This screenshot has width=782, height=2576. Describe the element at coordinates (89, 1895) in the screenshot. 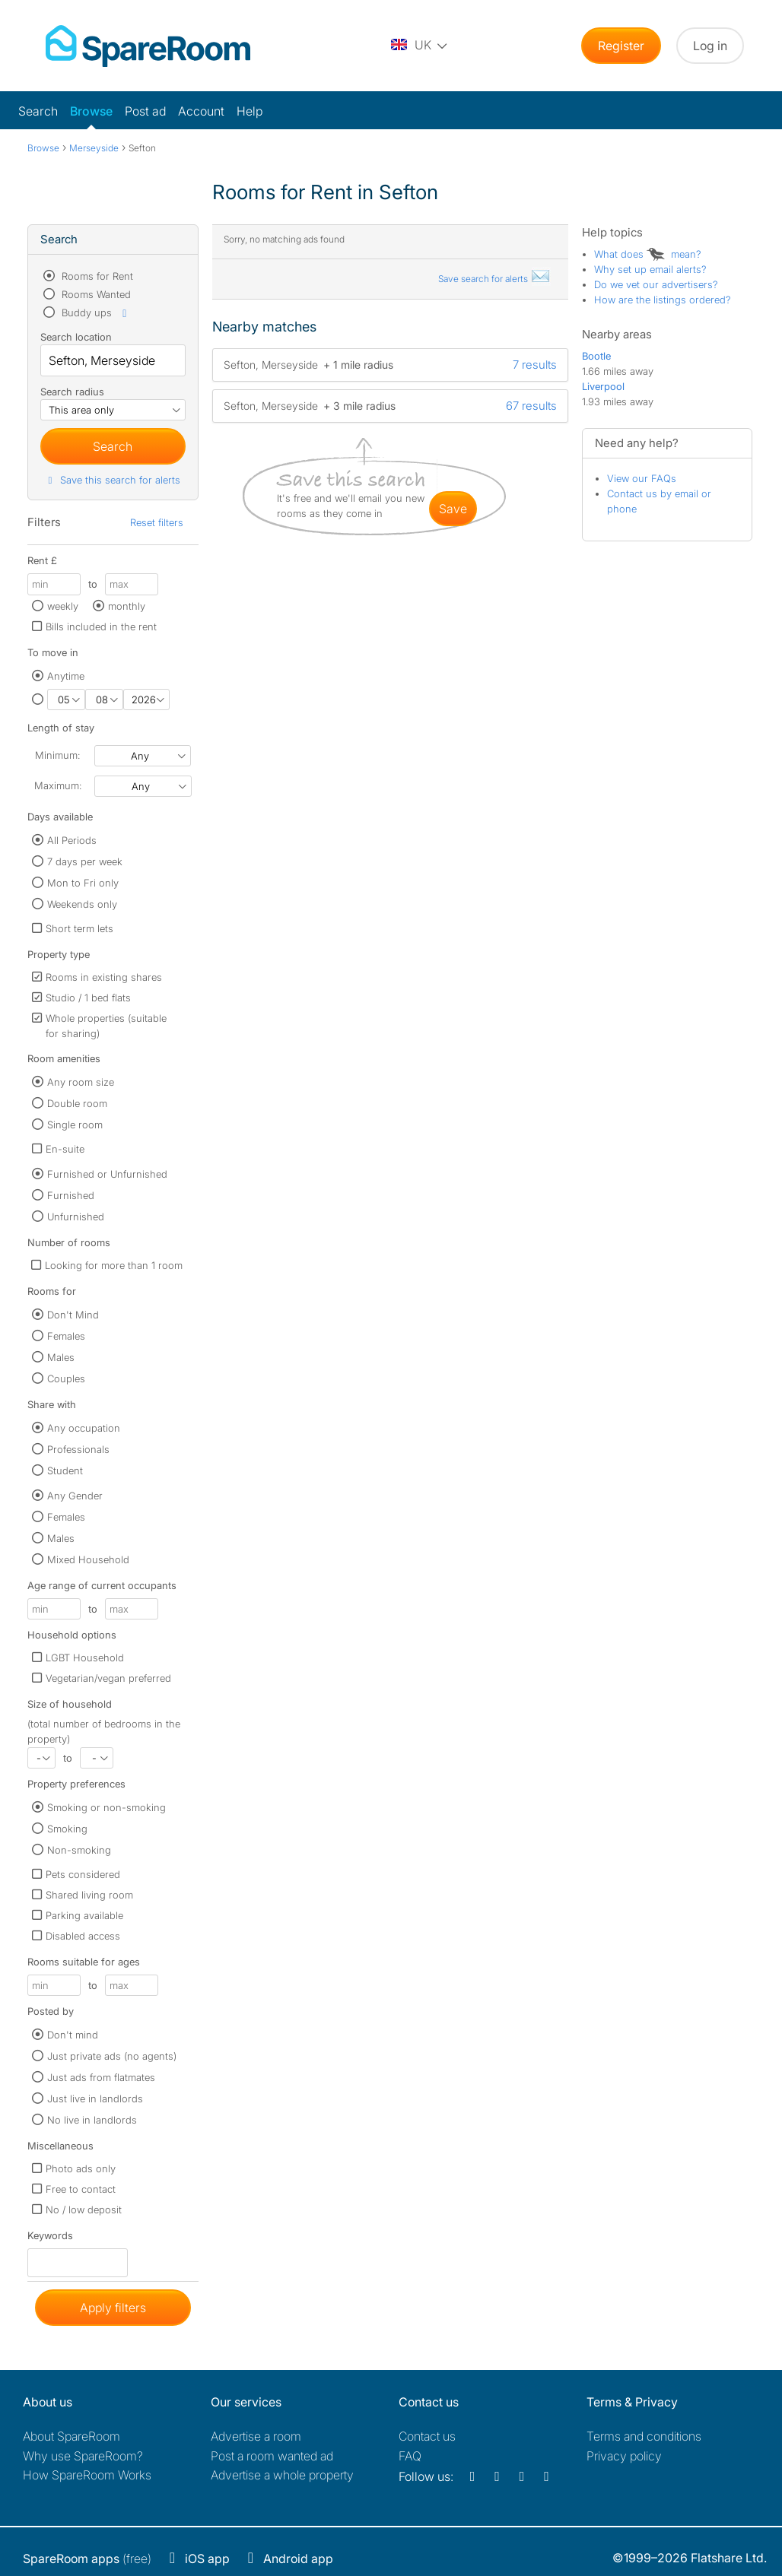

I see `Shared living room` at that location.